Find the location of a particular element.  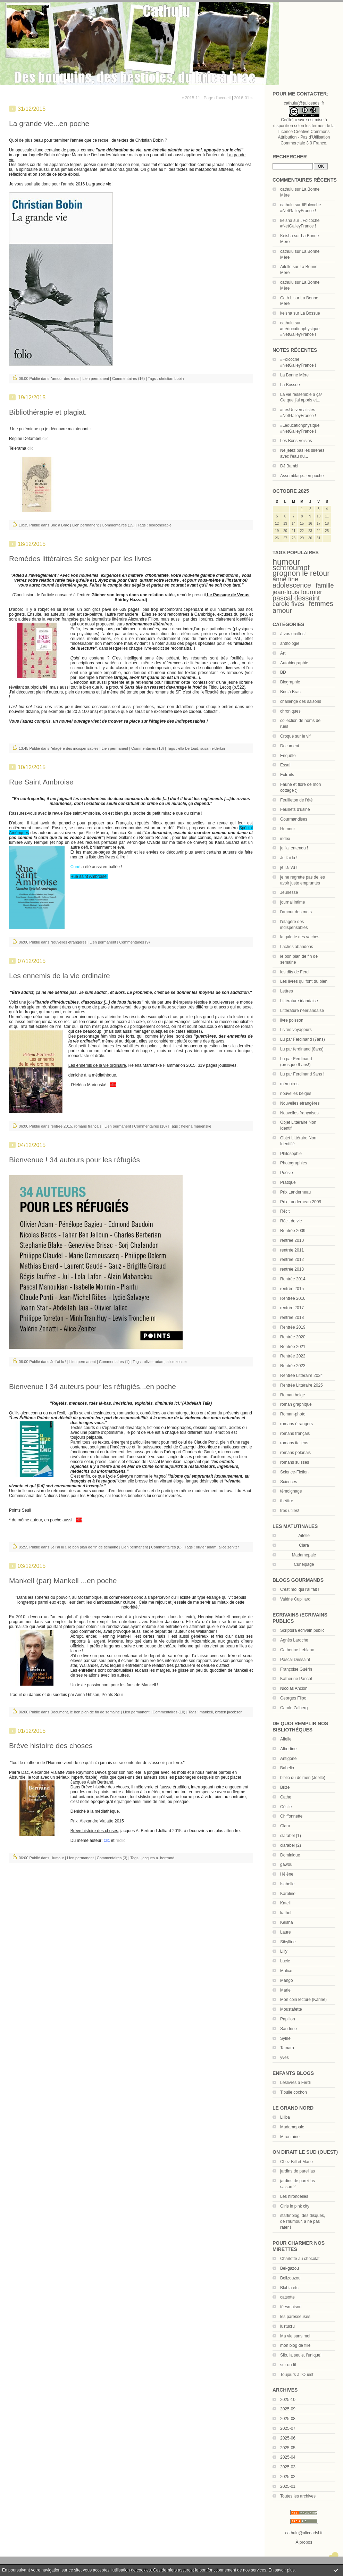

Sylire is located at coordinates (285, 2038).